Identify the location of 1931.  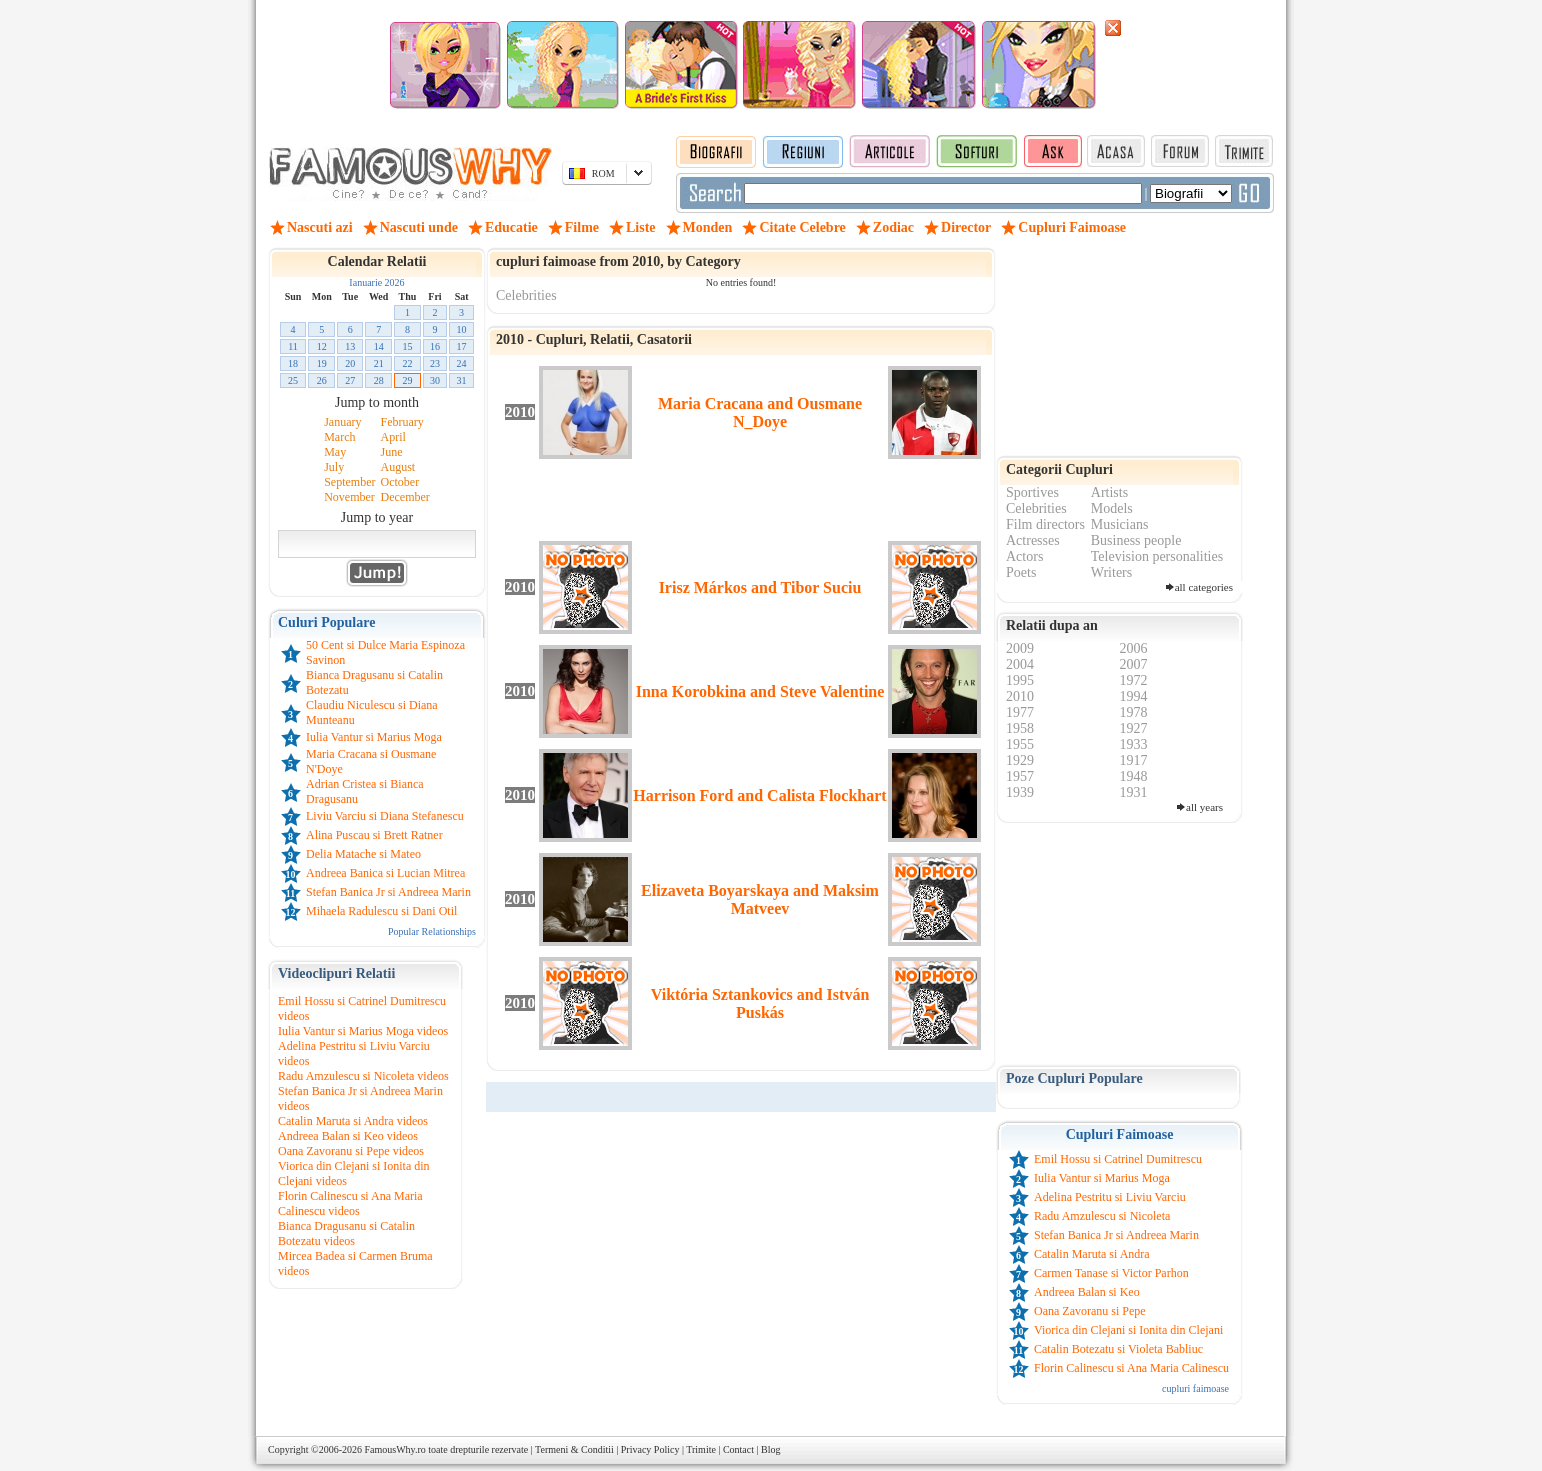
(1134, 792).